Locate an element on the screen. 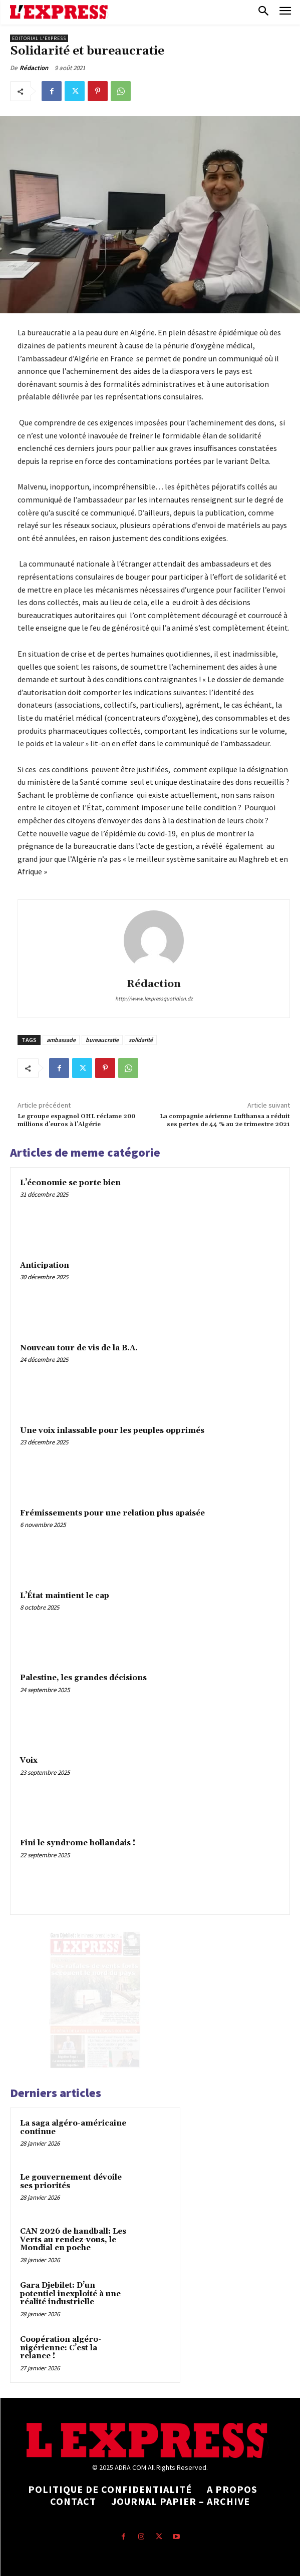 The image size is (300, 2576). http://www.lexpressquotidien.dz is located at coordinates (154, 998).